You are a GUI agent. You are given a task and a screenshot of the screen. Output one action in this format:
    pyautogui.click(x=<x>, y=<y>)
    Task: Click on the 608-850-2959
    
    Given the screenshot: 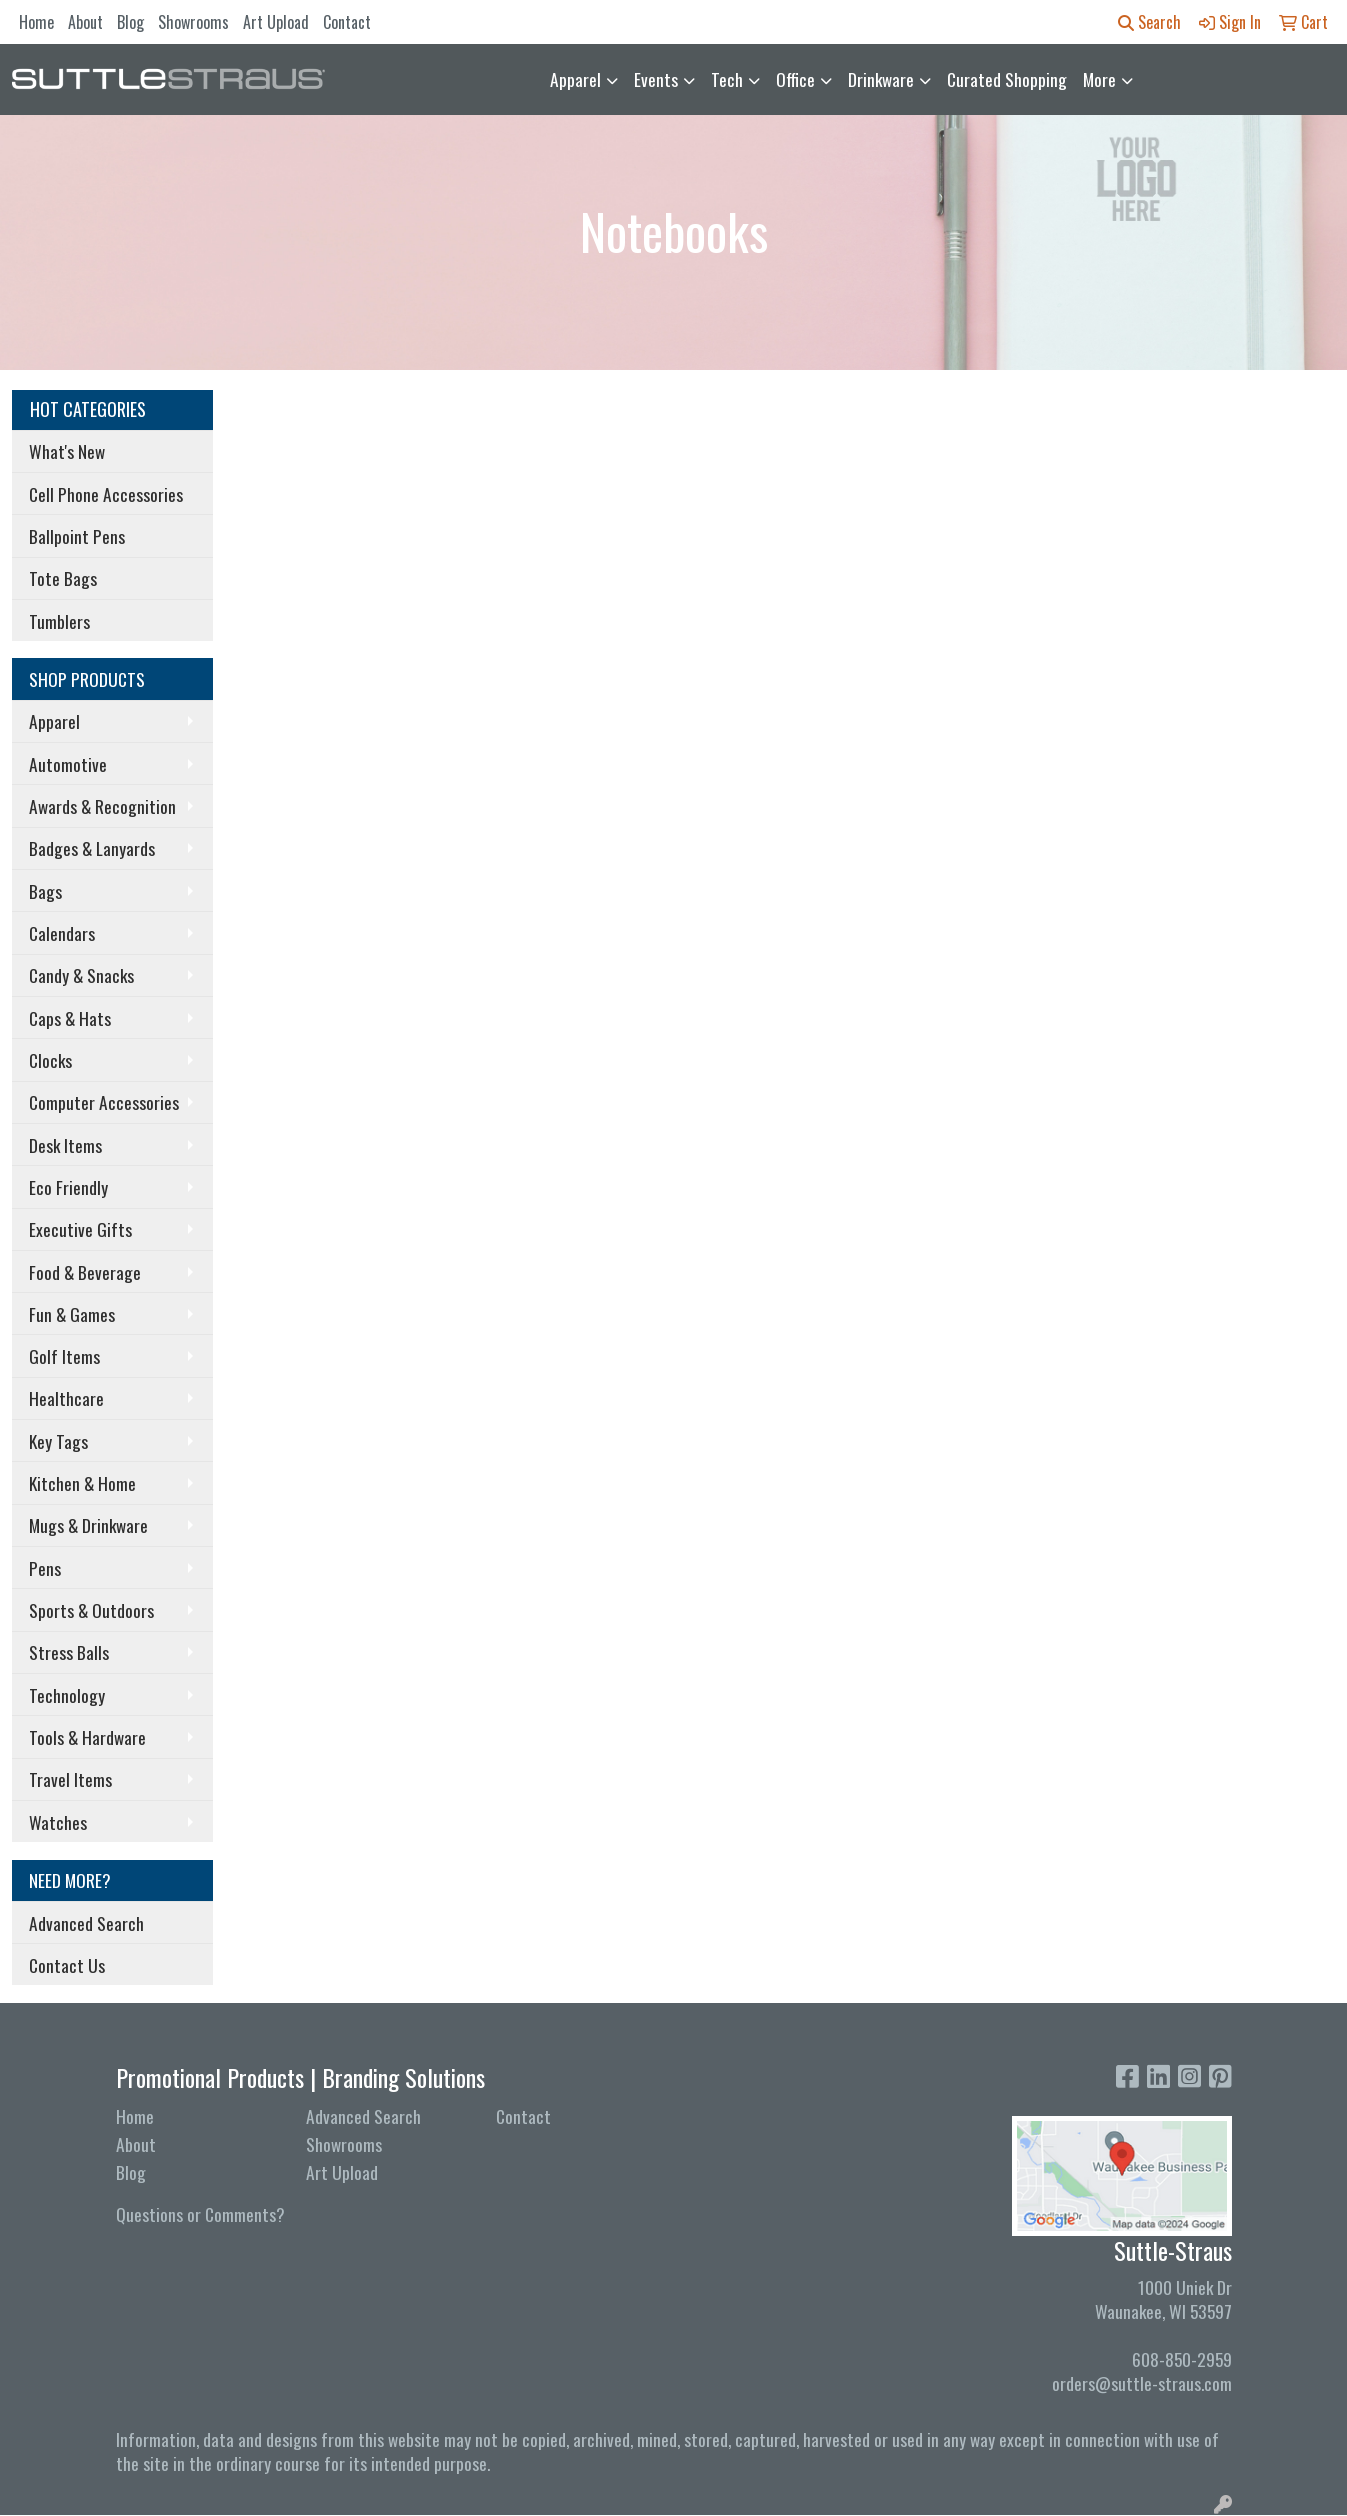 What is the action you would take?
    pyautogui.click(x=1182, y=2359)
    